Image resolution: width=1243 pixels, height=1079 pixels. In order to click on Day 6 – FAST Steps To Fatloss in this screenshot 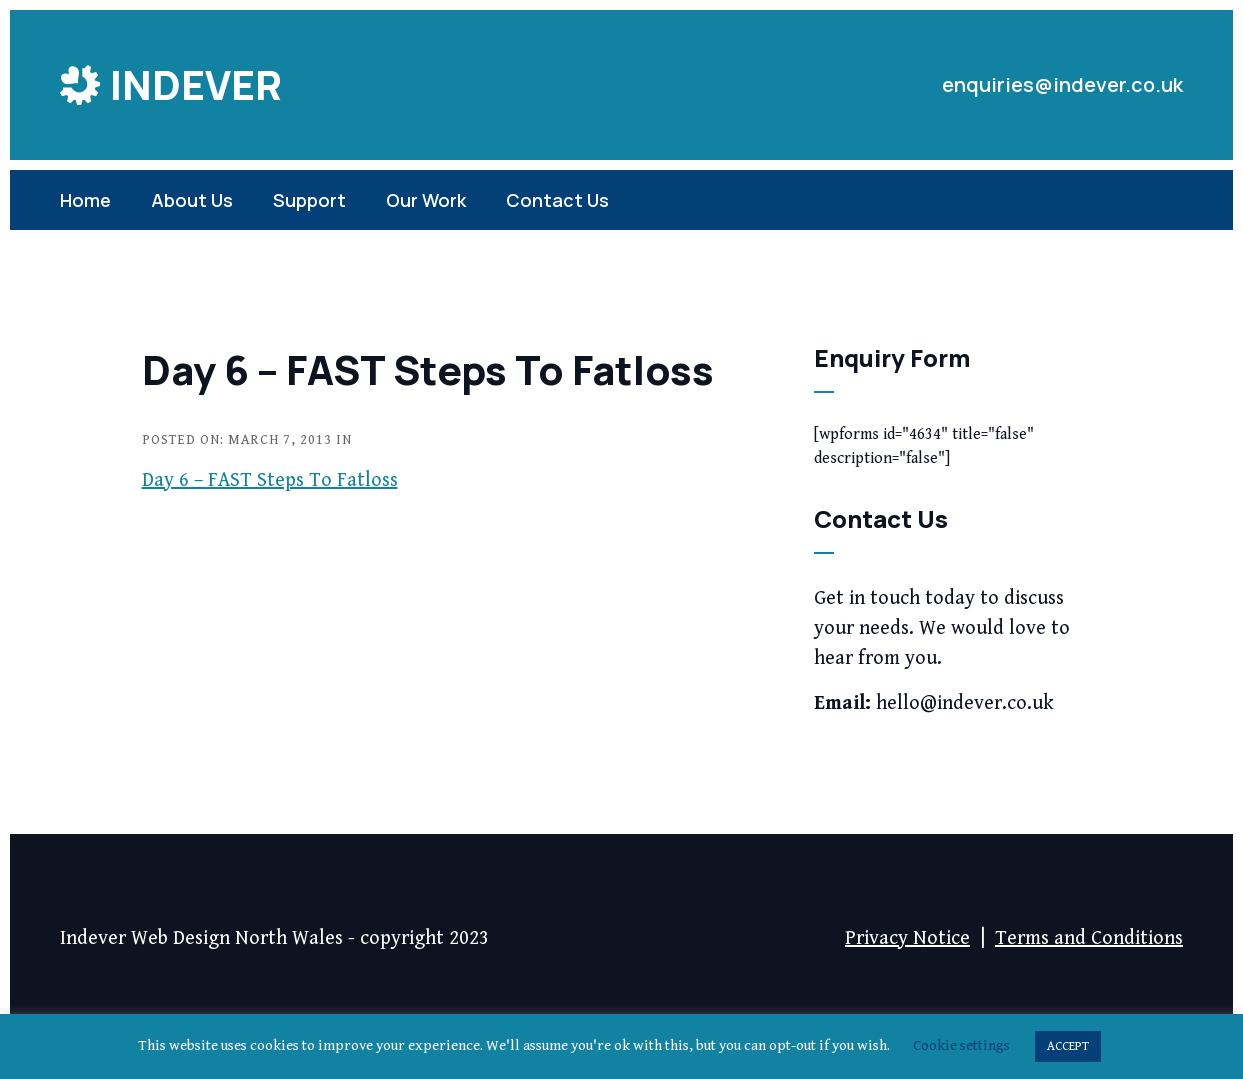, I will do `click(270, 480)`.